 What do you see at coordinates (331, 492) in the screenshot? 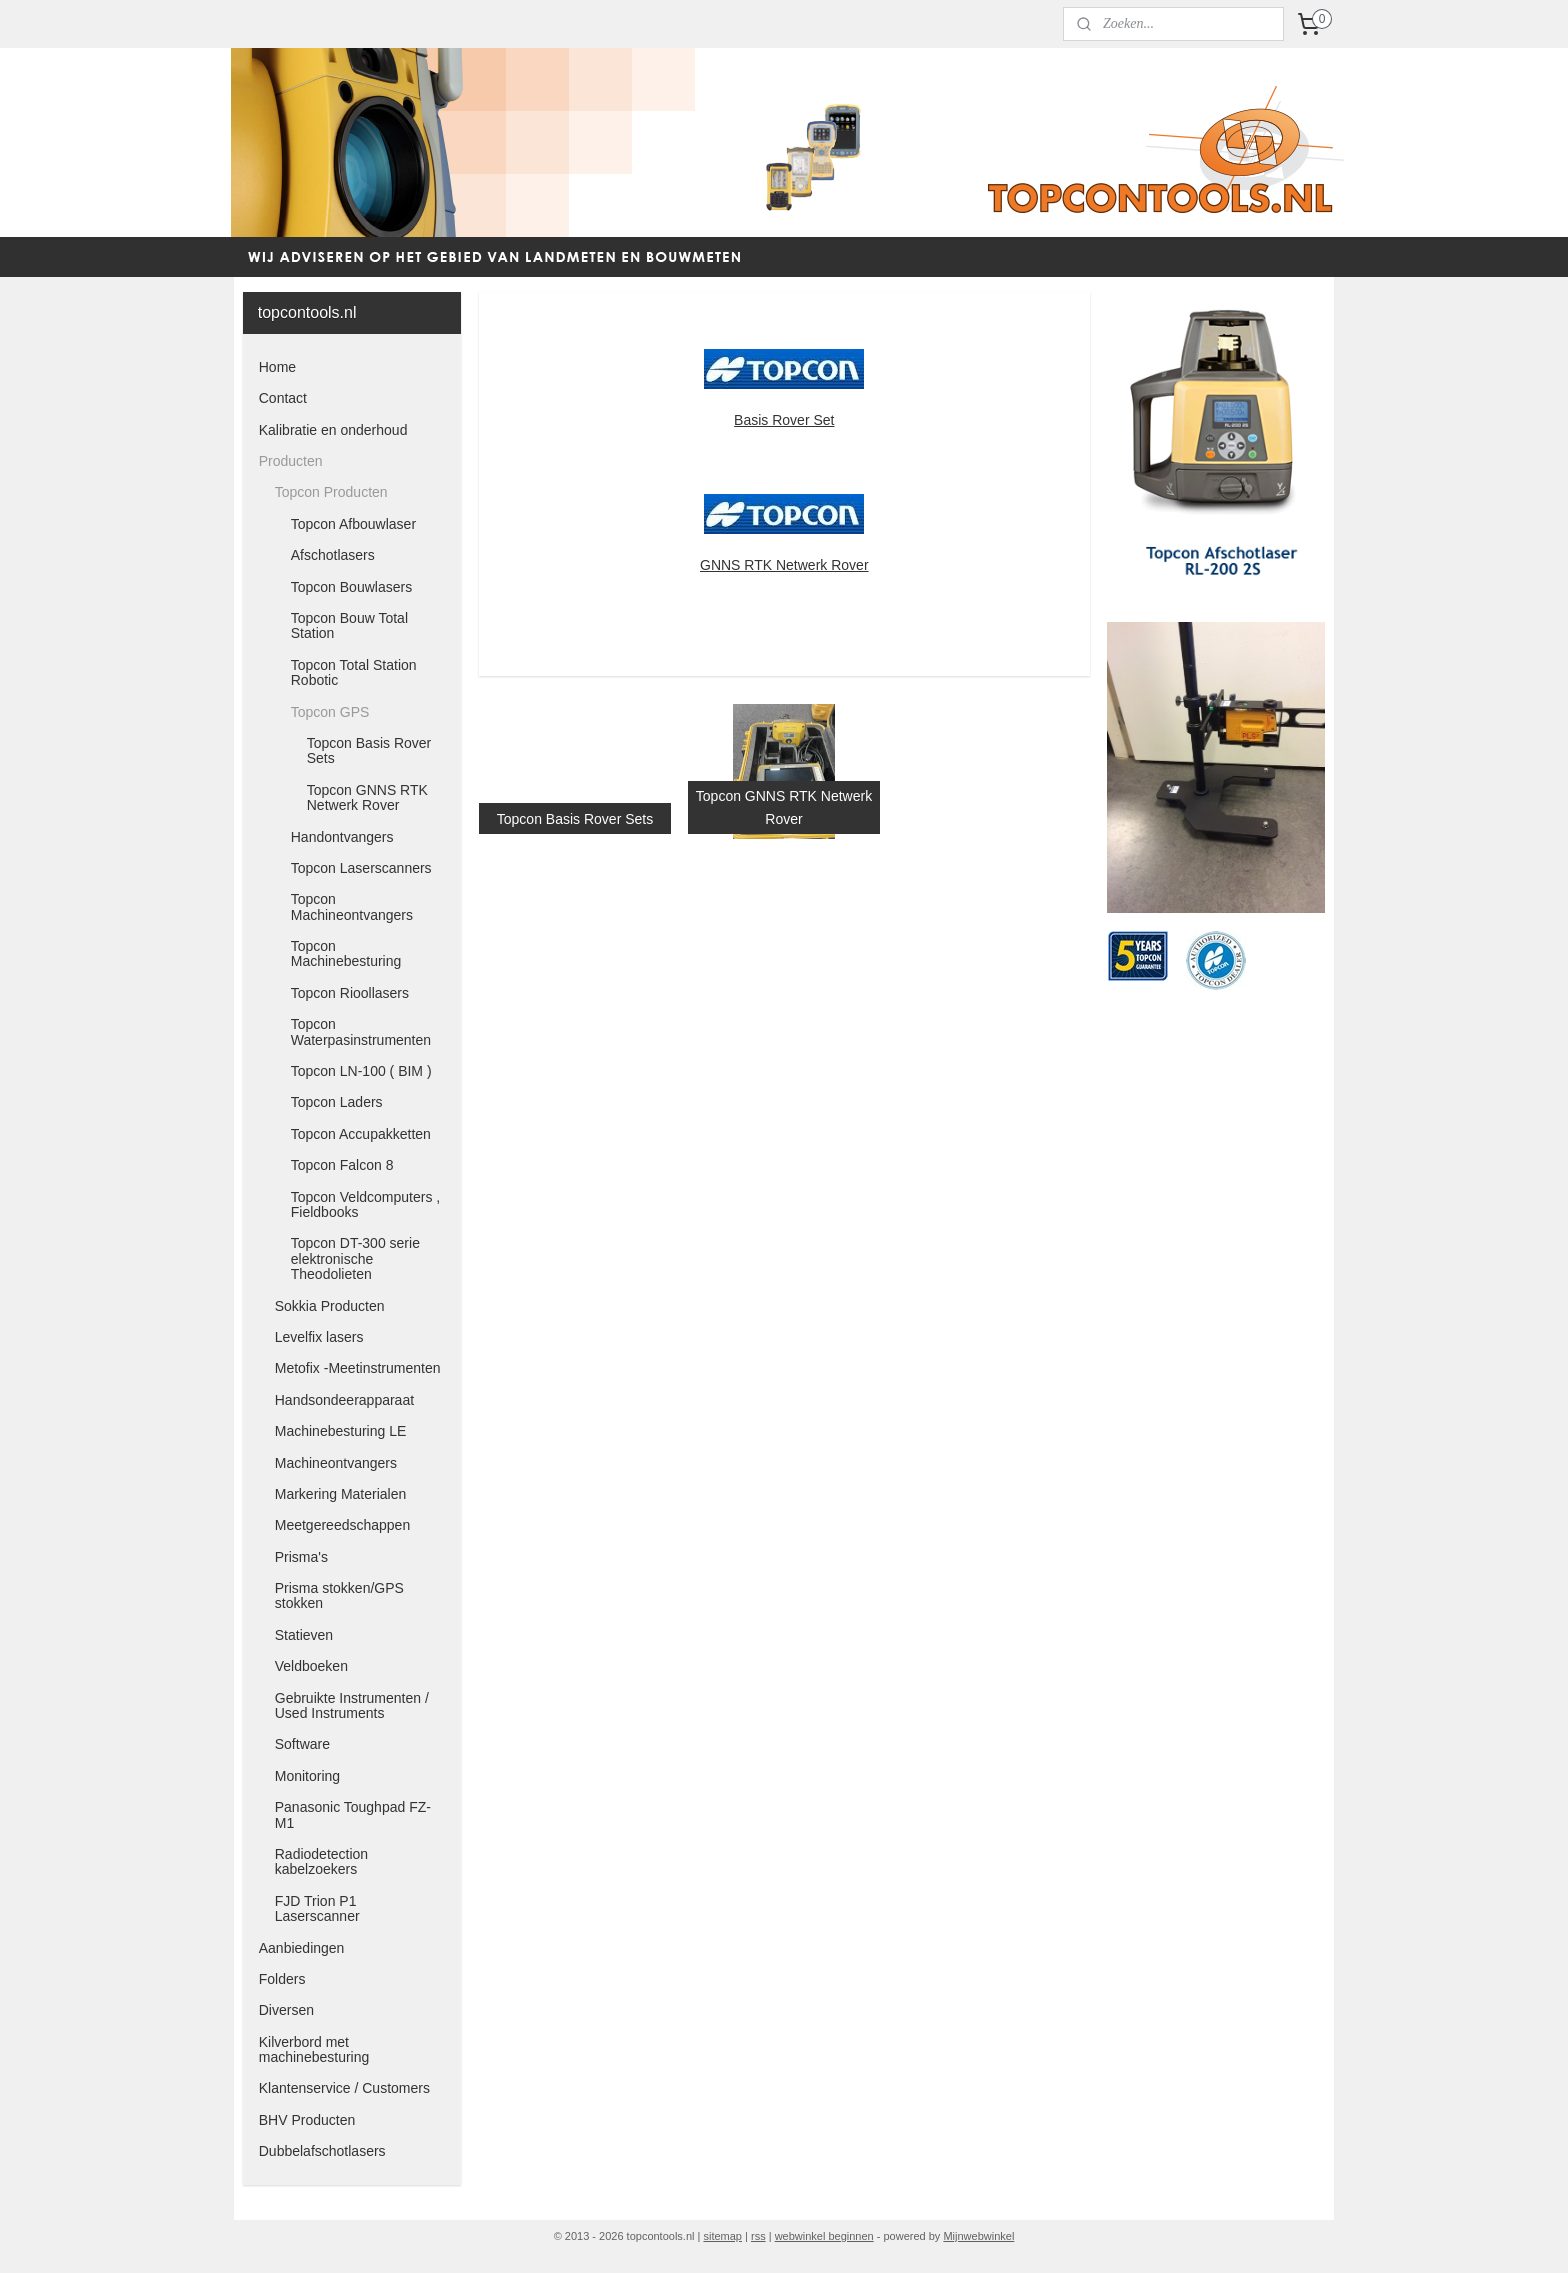
I see `Topcon Producten` at bounding box center [331, 492].